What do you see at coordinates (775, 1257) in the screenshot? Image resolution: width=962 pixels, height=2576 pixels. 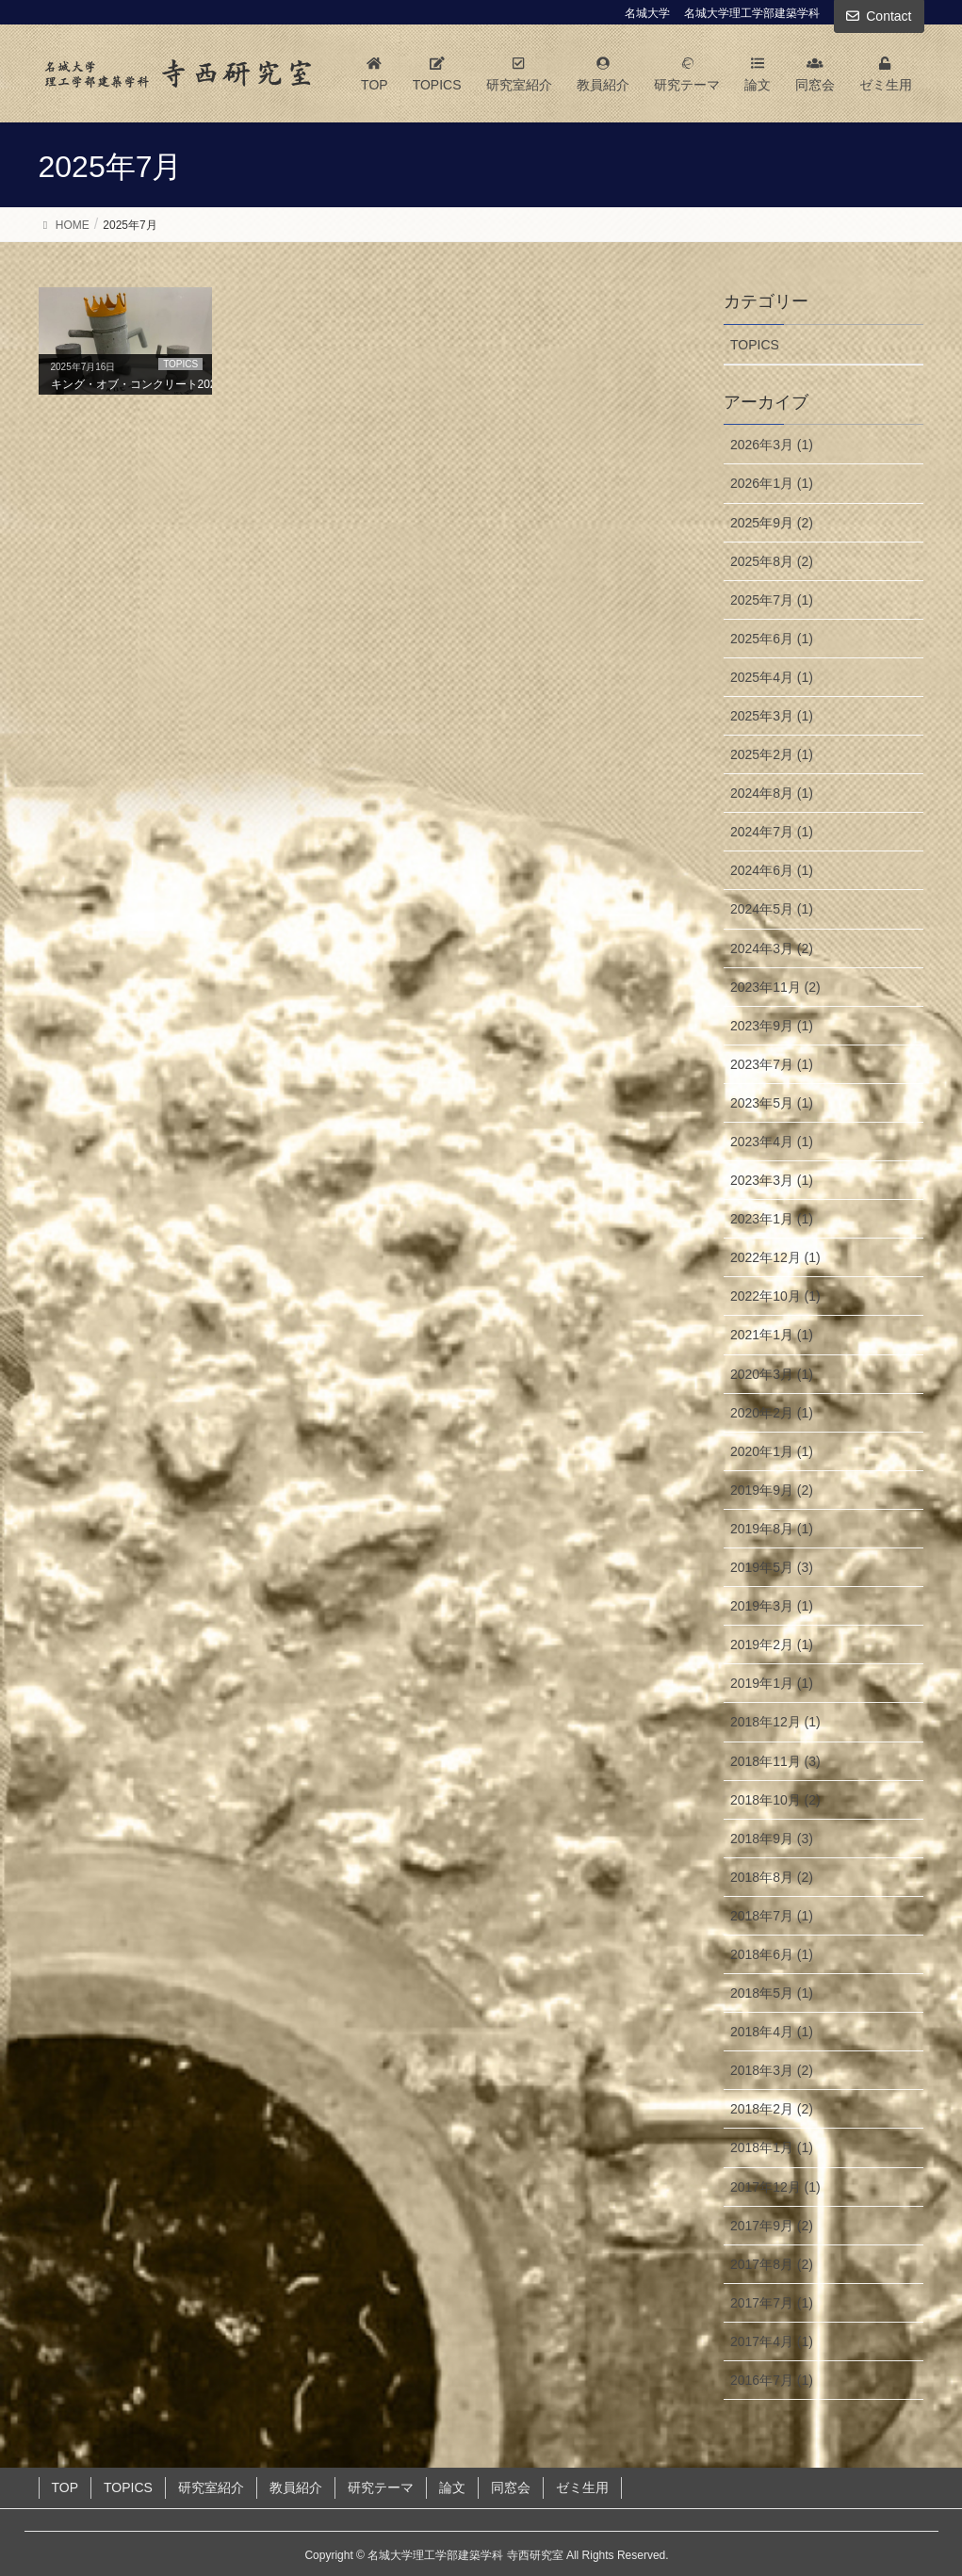 I see `2022年12月 (1)` at bounding box center [775, 1257].